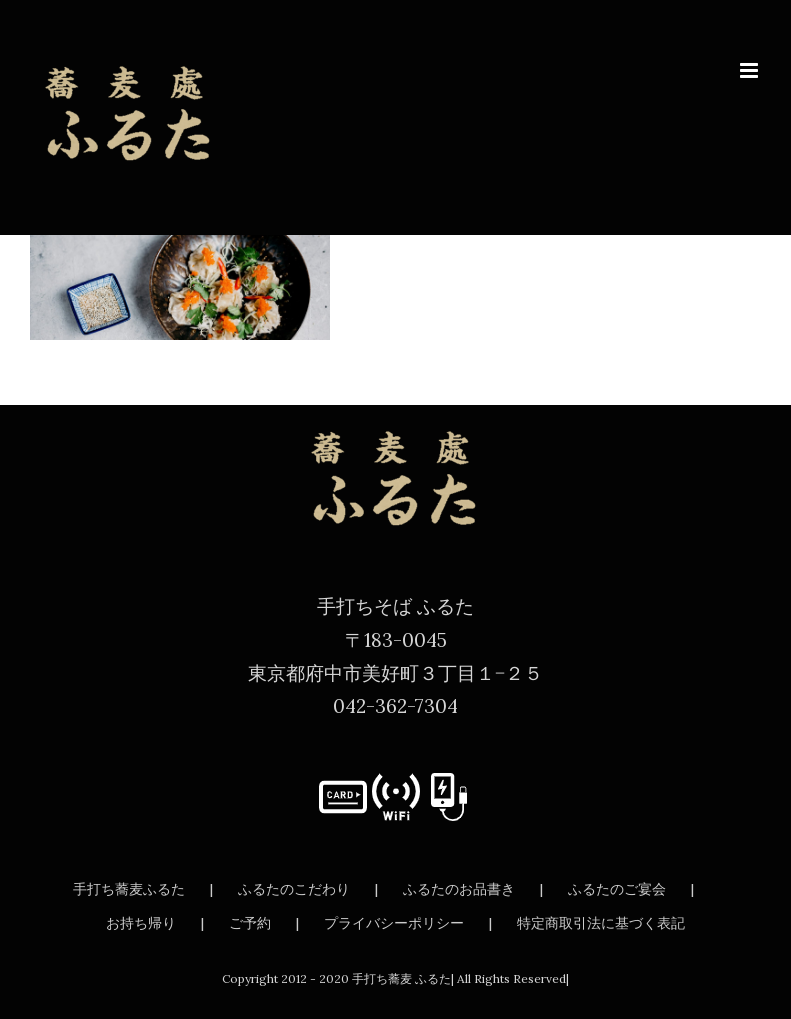 This screenshot has height=1019, width=791. Describe the element at coordinates (617, 889) in the screenshot. I see `ふるたのご宴会` at that location.